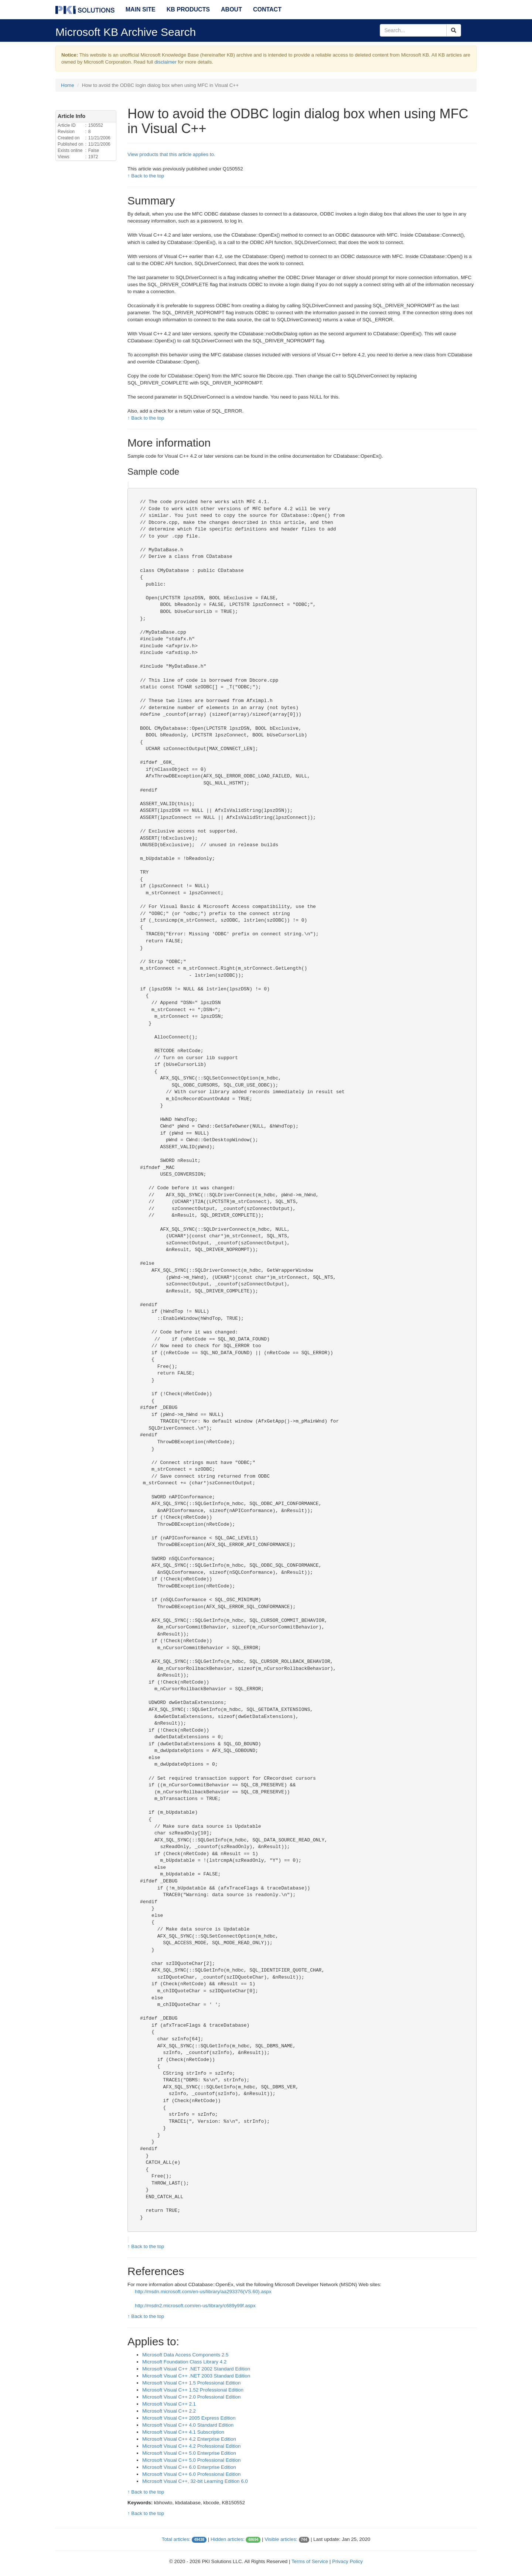  What do you see at coordinates (183, 2432) in the screenshot?
I see `Microsoft Visual C++ 4.1 Subscription` at bounding box center [183, 2432].